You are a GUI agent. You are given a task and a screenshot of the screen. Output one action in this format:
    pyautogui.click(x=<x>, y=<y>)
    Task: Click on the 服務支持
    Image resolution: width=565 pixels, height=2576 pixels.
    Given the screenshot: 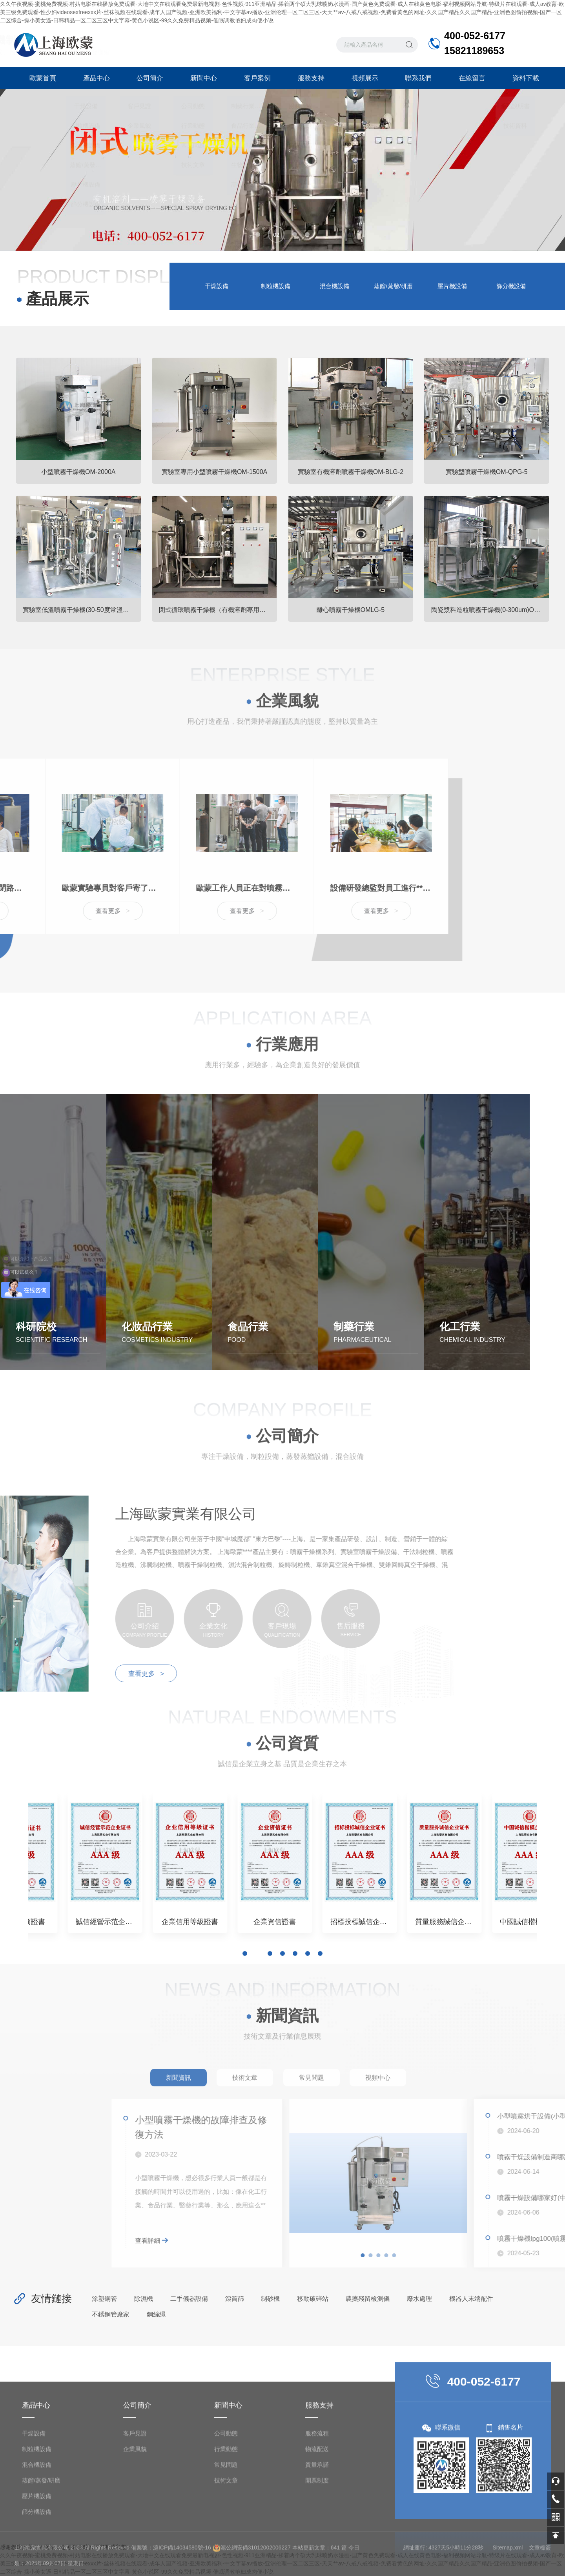 What is the action you would take?
    pyautogui.click(x=309, y=78)
    